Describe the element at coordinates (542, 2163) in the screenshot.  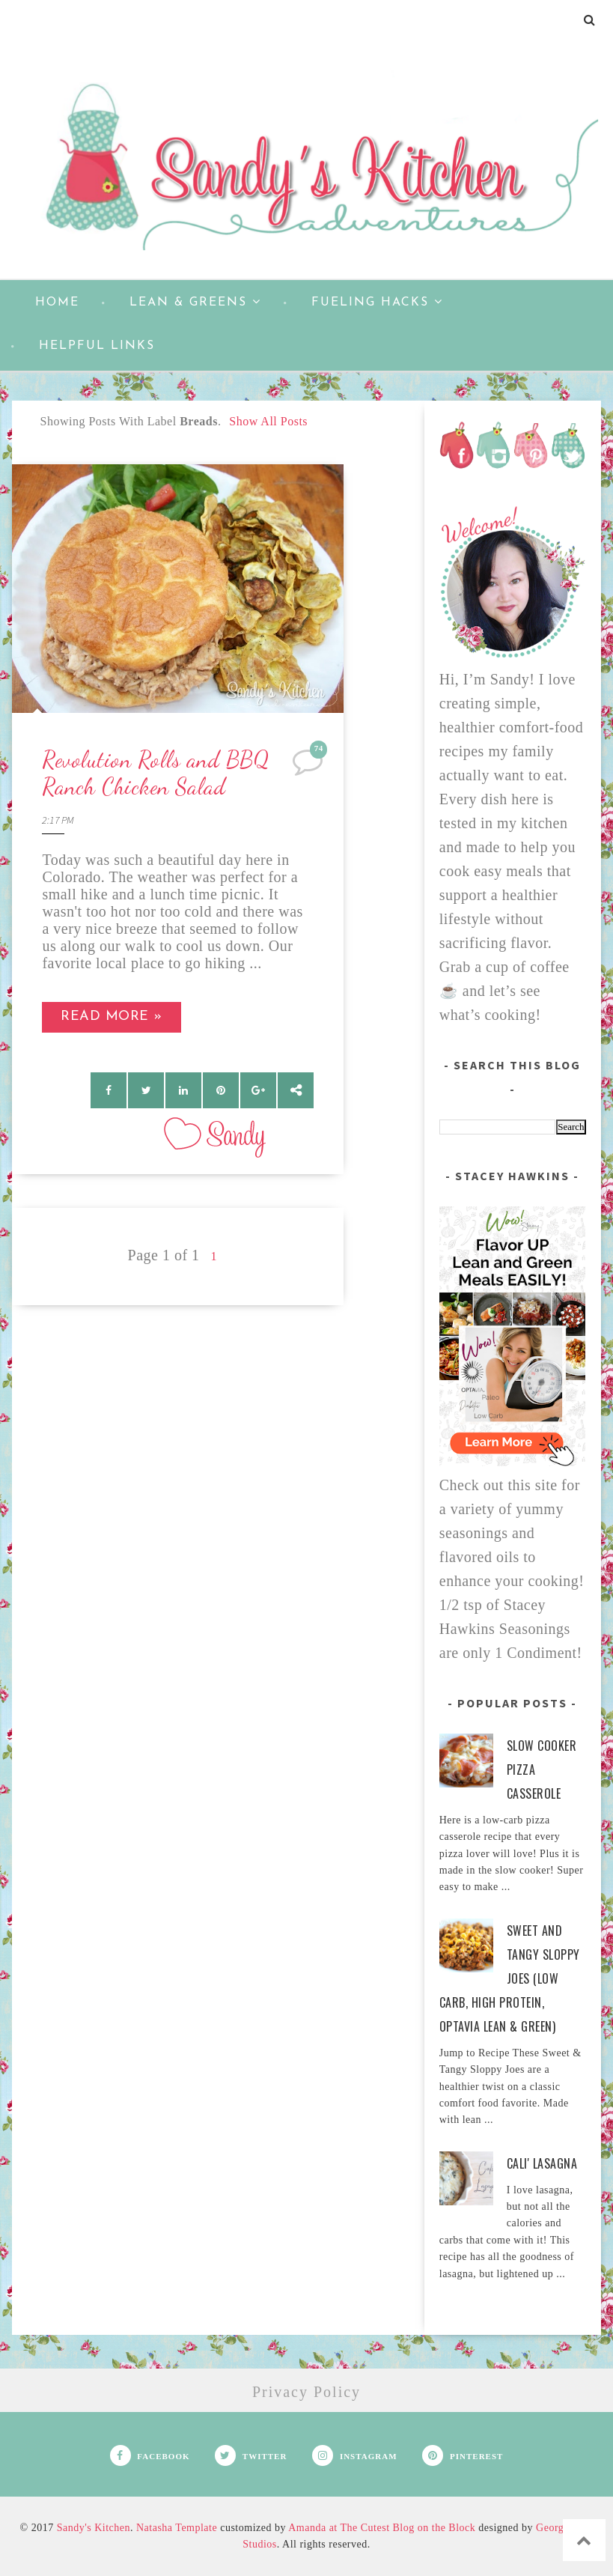
I see `Cali' Lasagna` at that location.